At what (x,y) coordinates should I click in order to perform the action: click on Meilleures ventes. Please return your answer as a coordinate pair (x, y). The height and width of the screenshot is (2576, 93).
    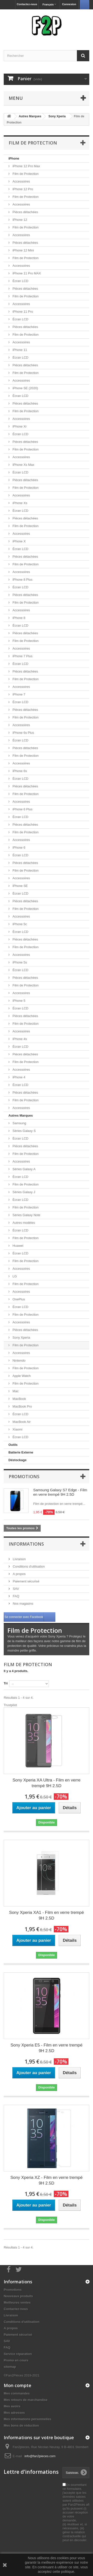
    Looking at the image, I should click on (17, 2302).